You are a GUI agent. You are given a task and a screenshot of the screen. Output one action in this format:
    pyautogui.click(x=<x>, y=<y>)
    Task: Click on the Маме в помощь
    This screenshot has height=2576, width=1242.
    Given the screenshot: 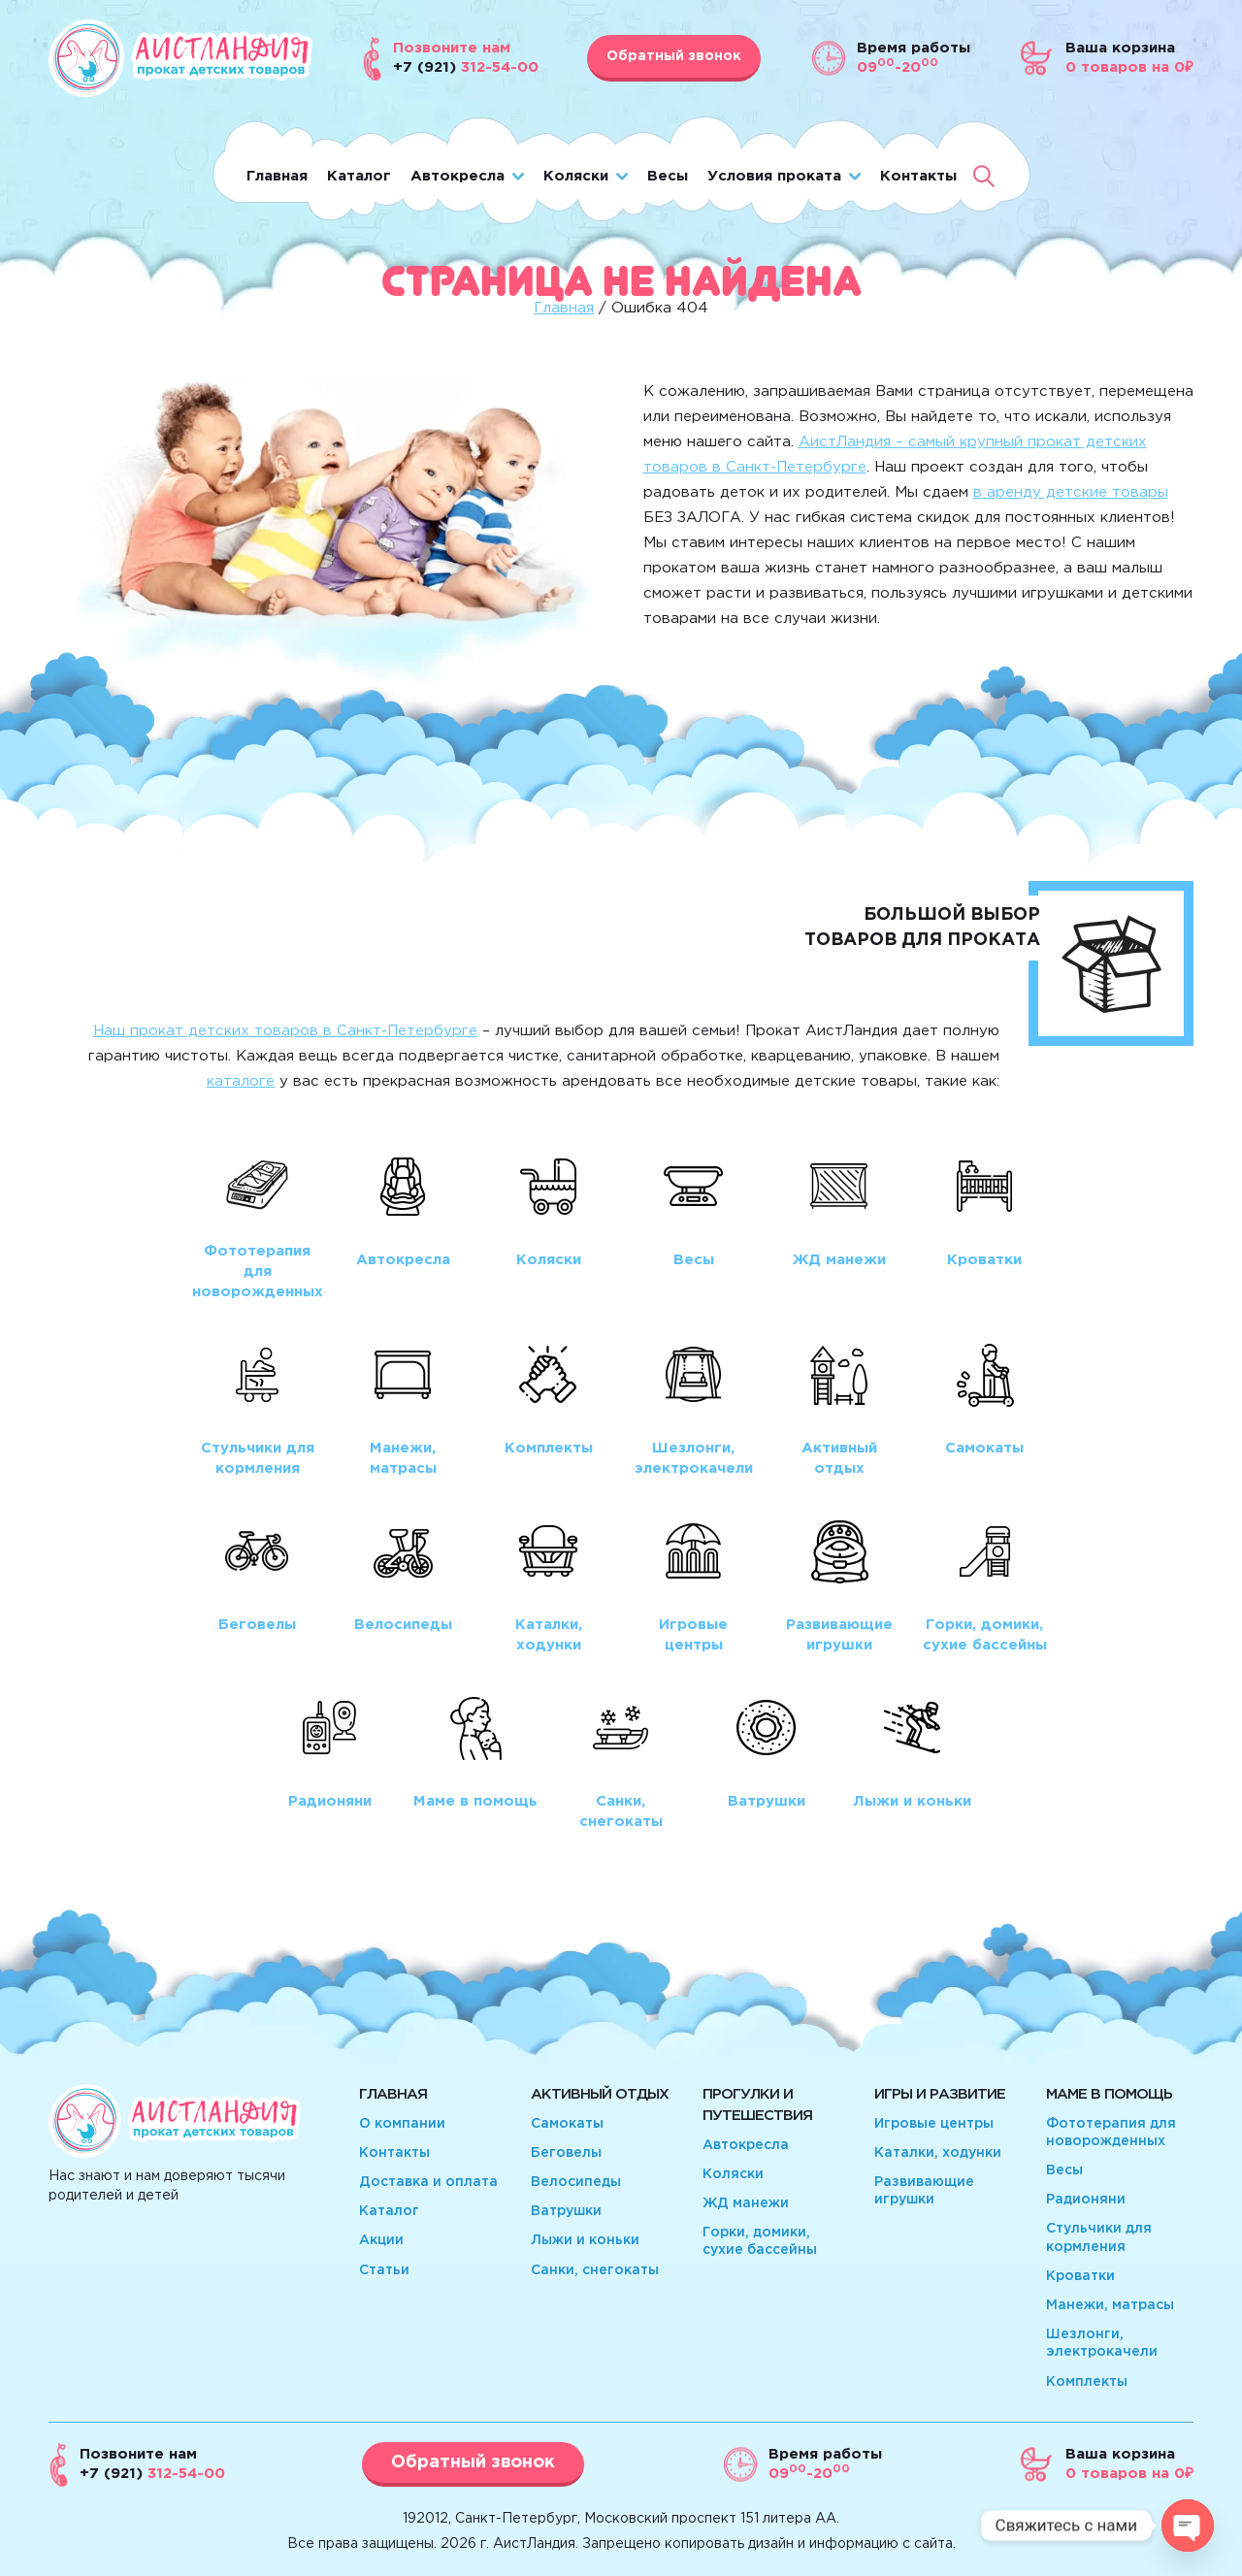 What is the action you would take?
    pyautogui.click(x=1109, y=2094)
    